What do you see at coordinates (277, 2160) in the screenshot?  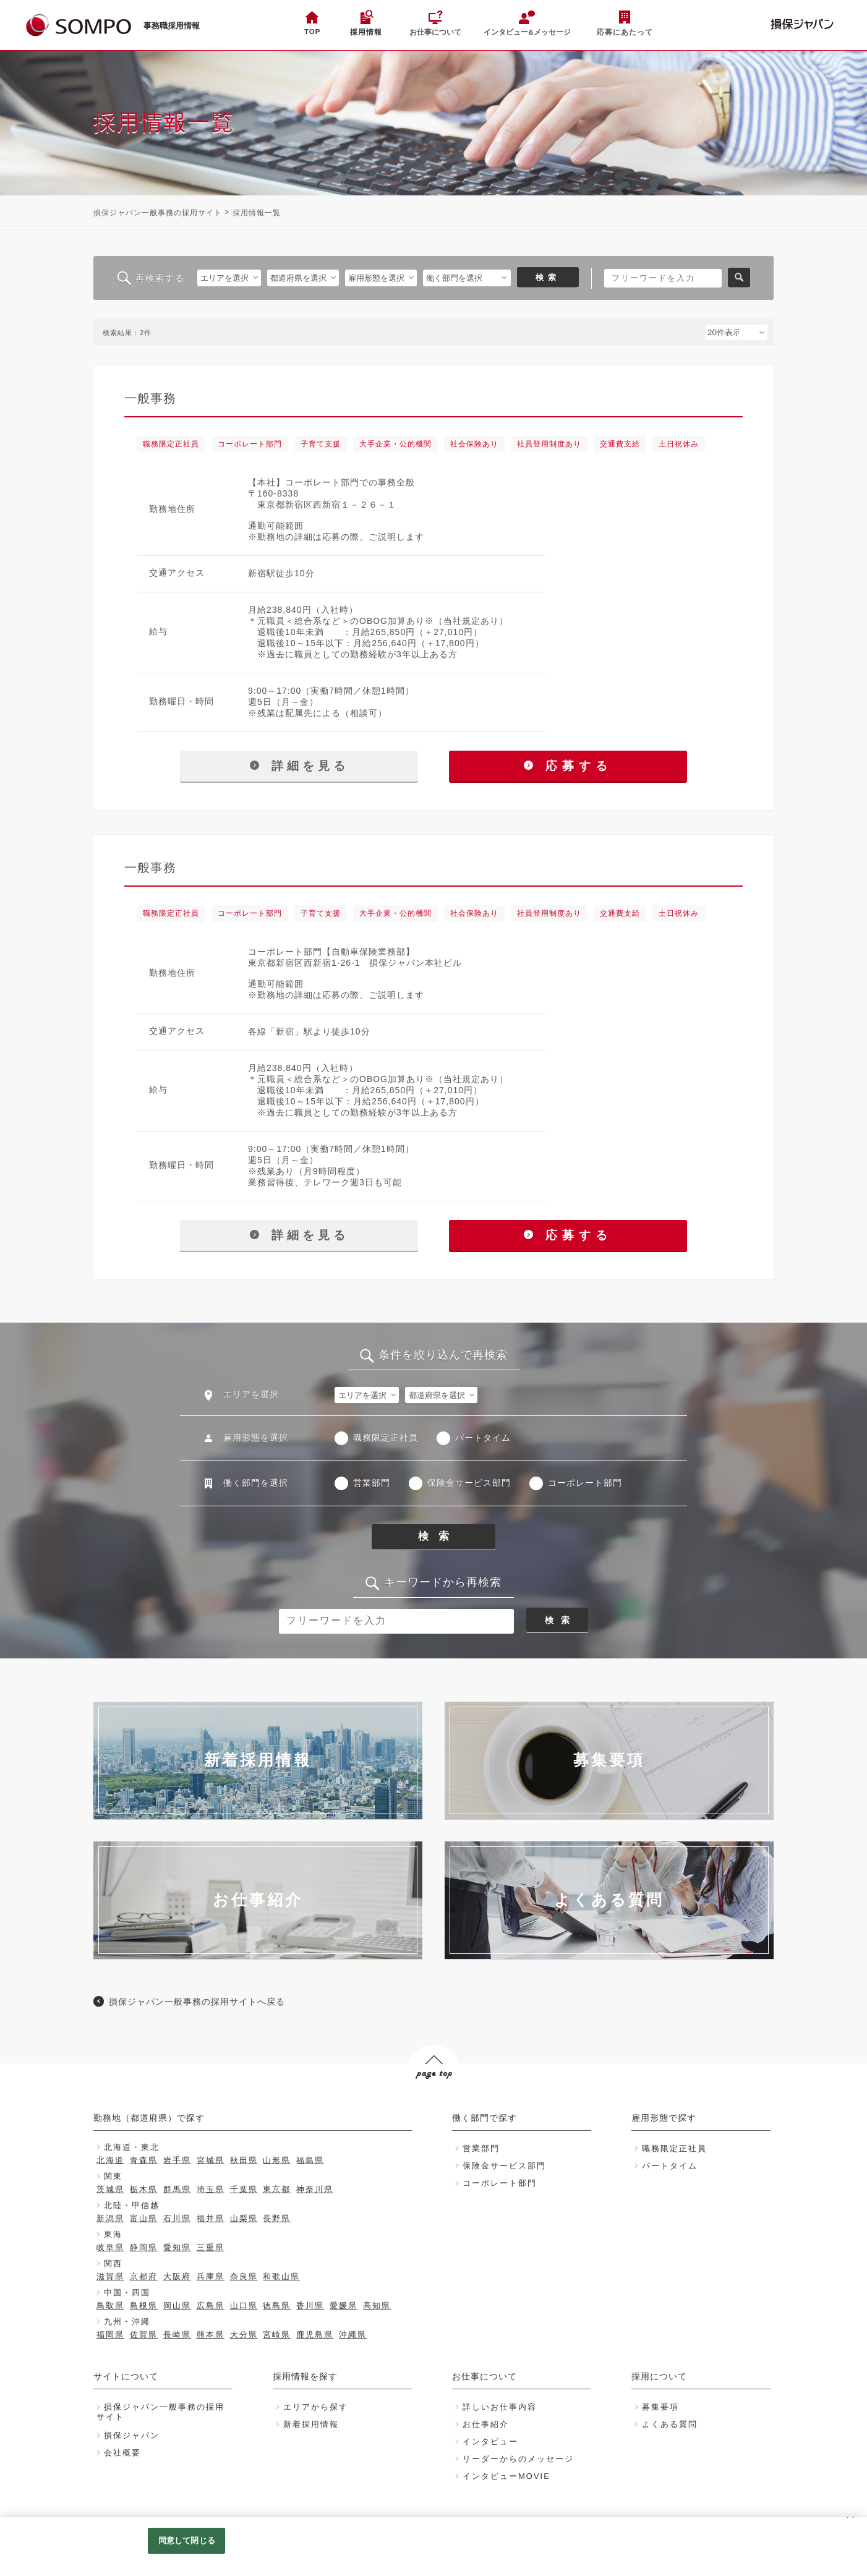 I see `山形県` at bounding box center [277, 2160].